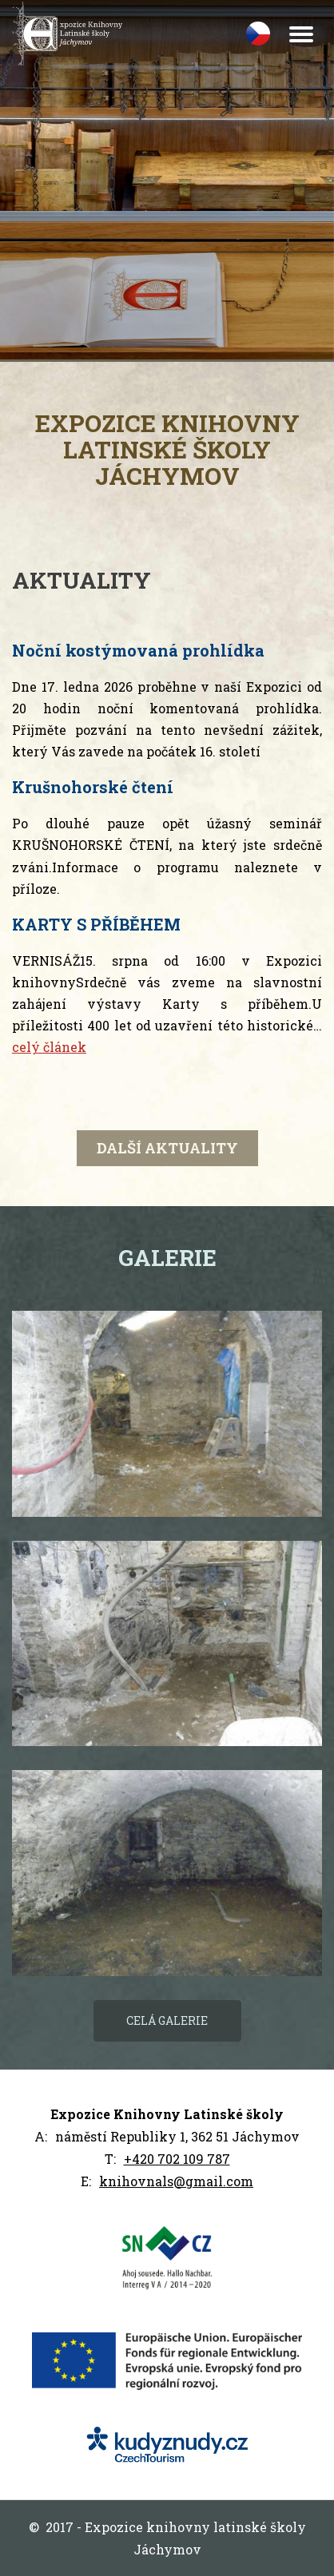 The width and height of the screenshot is (334, 2576). I want to click on další aktuality, so click(167, 1147).